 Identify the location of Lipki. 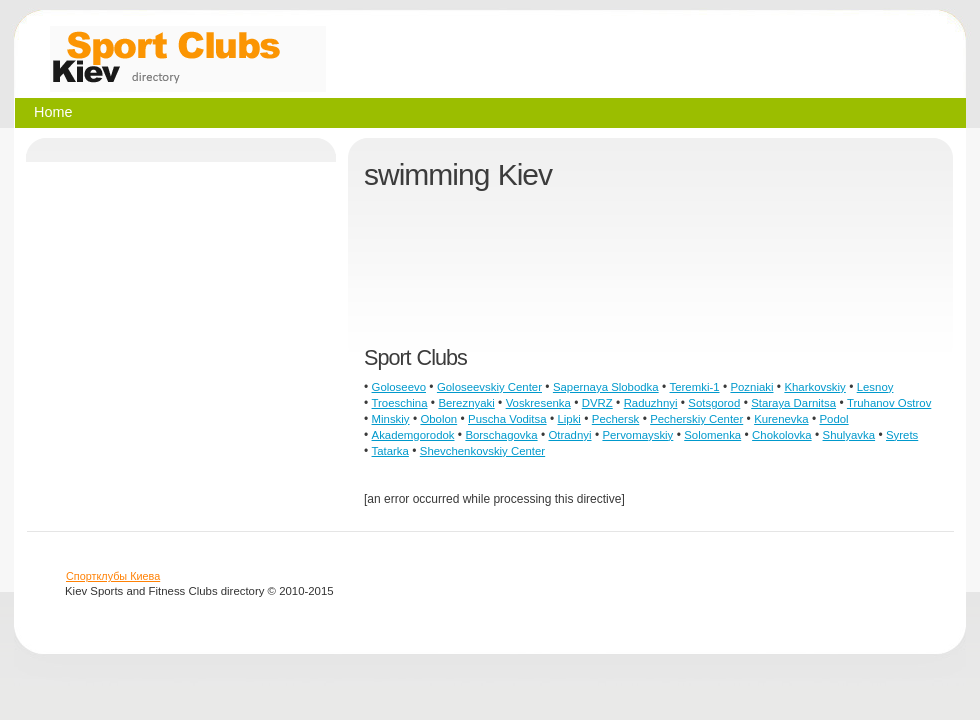
(568, 419).